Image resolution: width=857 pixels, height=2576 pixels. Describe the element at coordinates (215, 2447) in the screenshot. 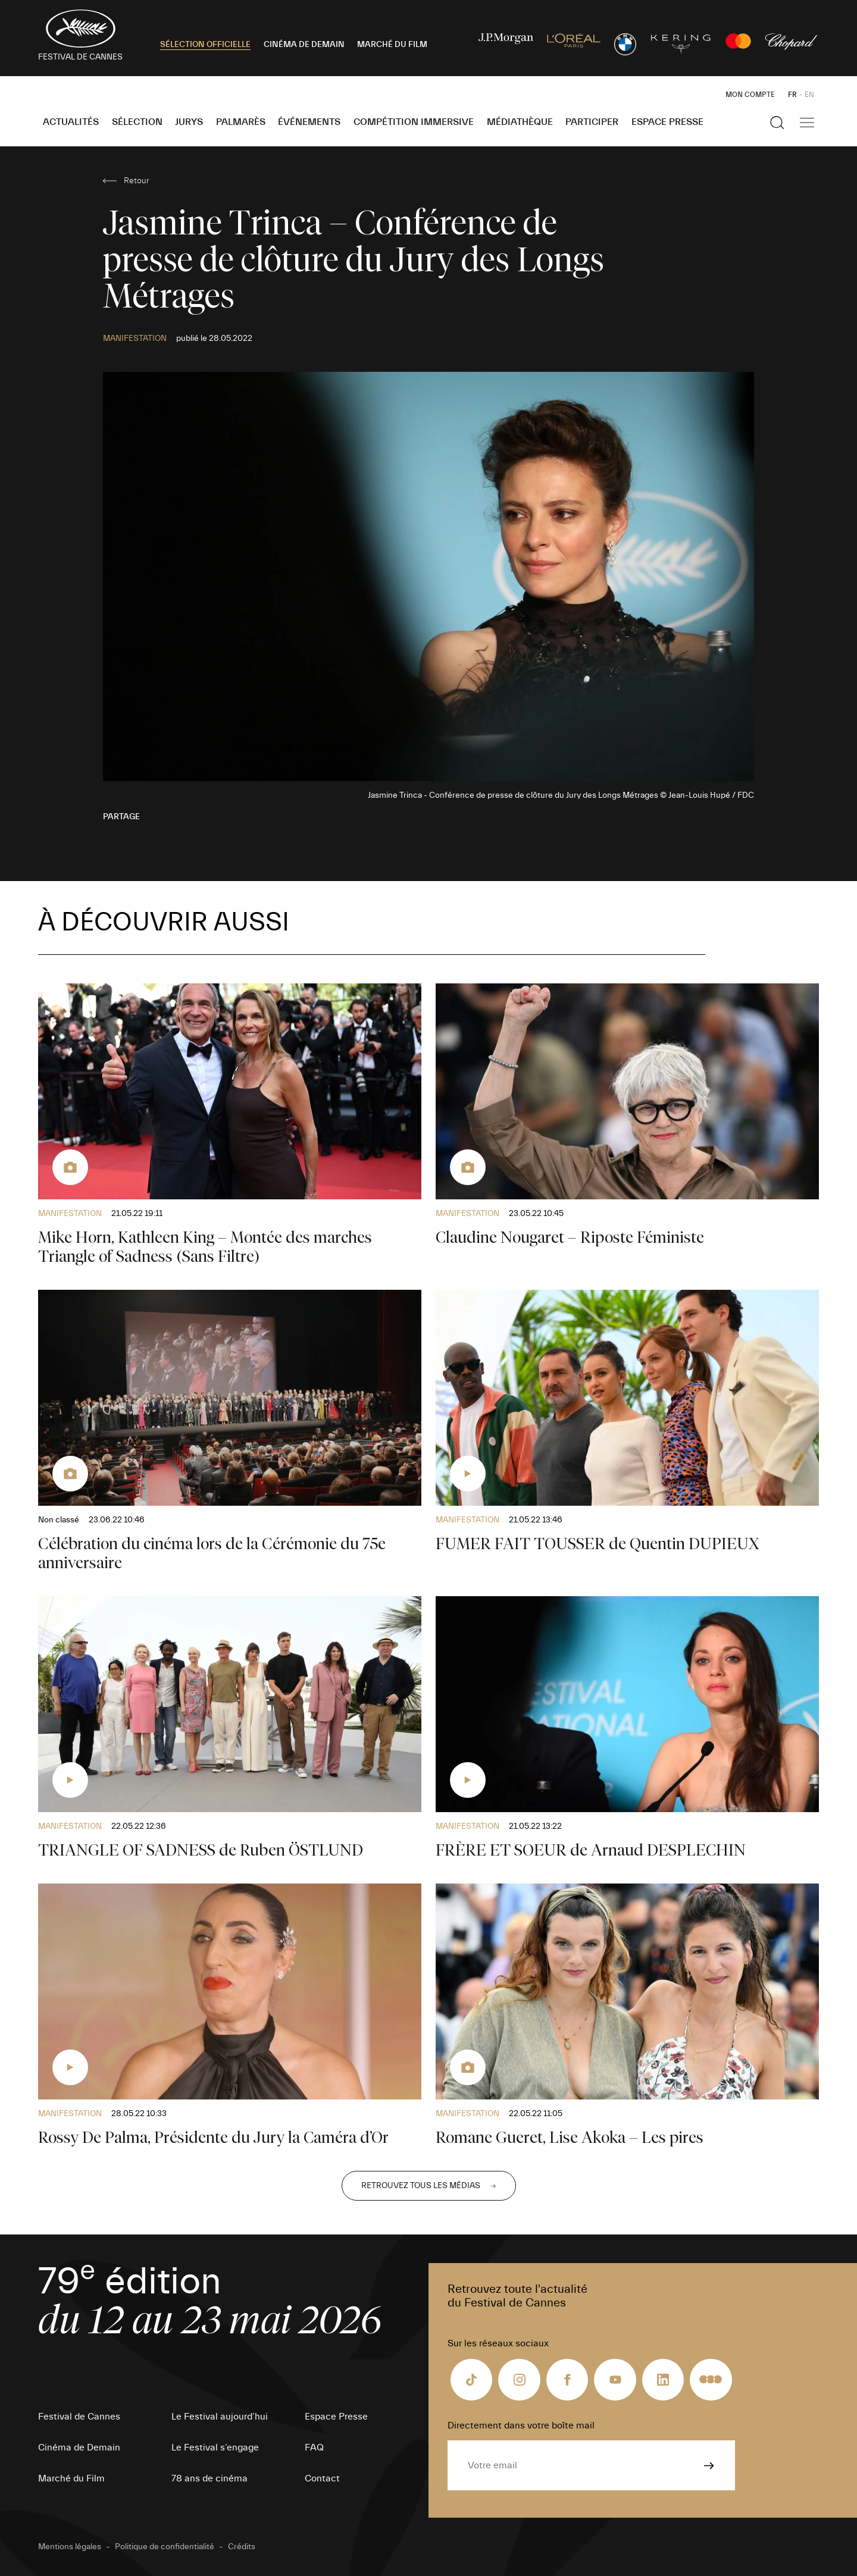

I see `Le Festival s’engage` at that location.